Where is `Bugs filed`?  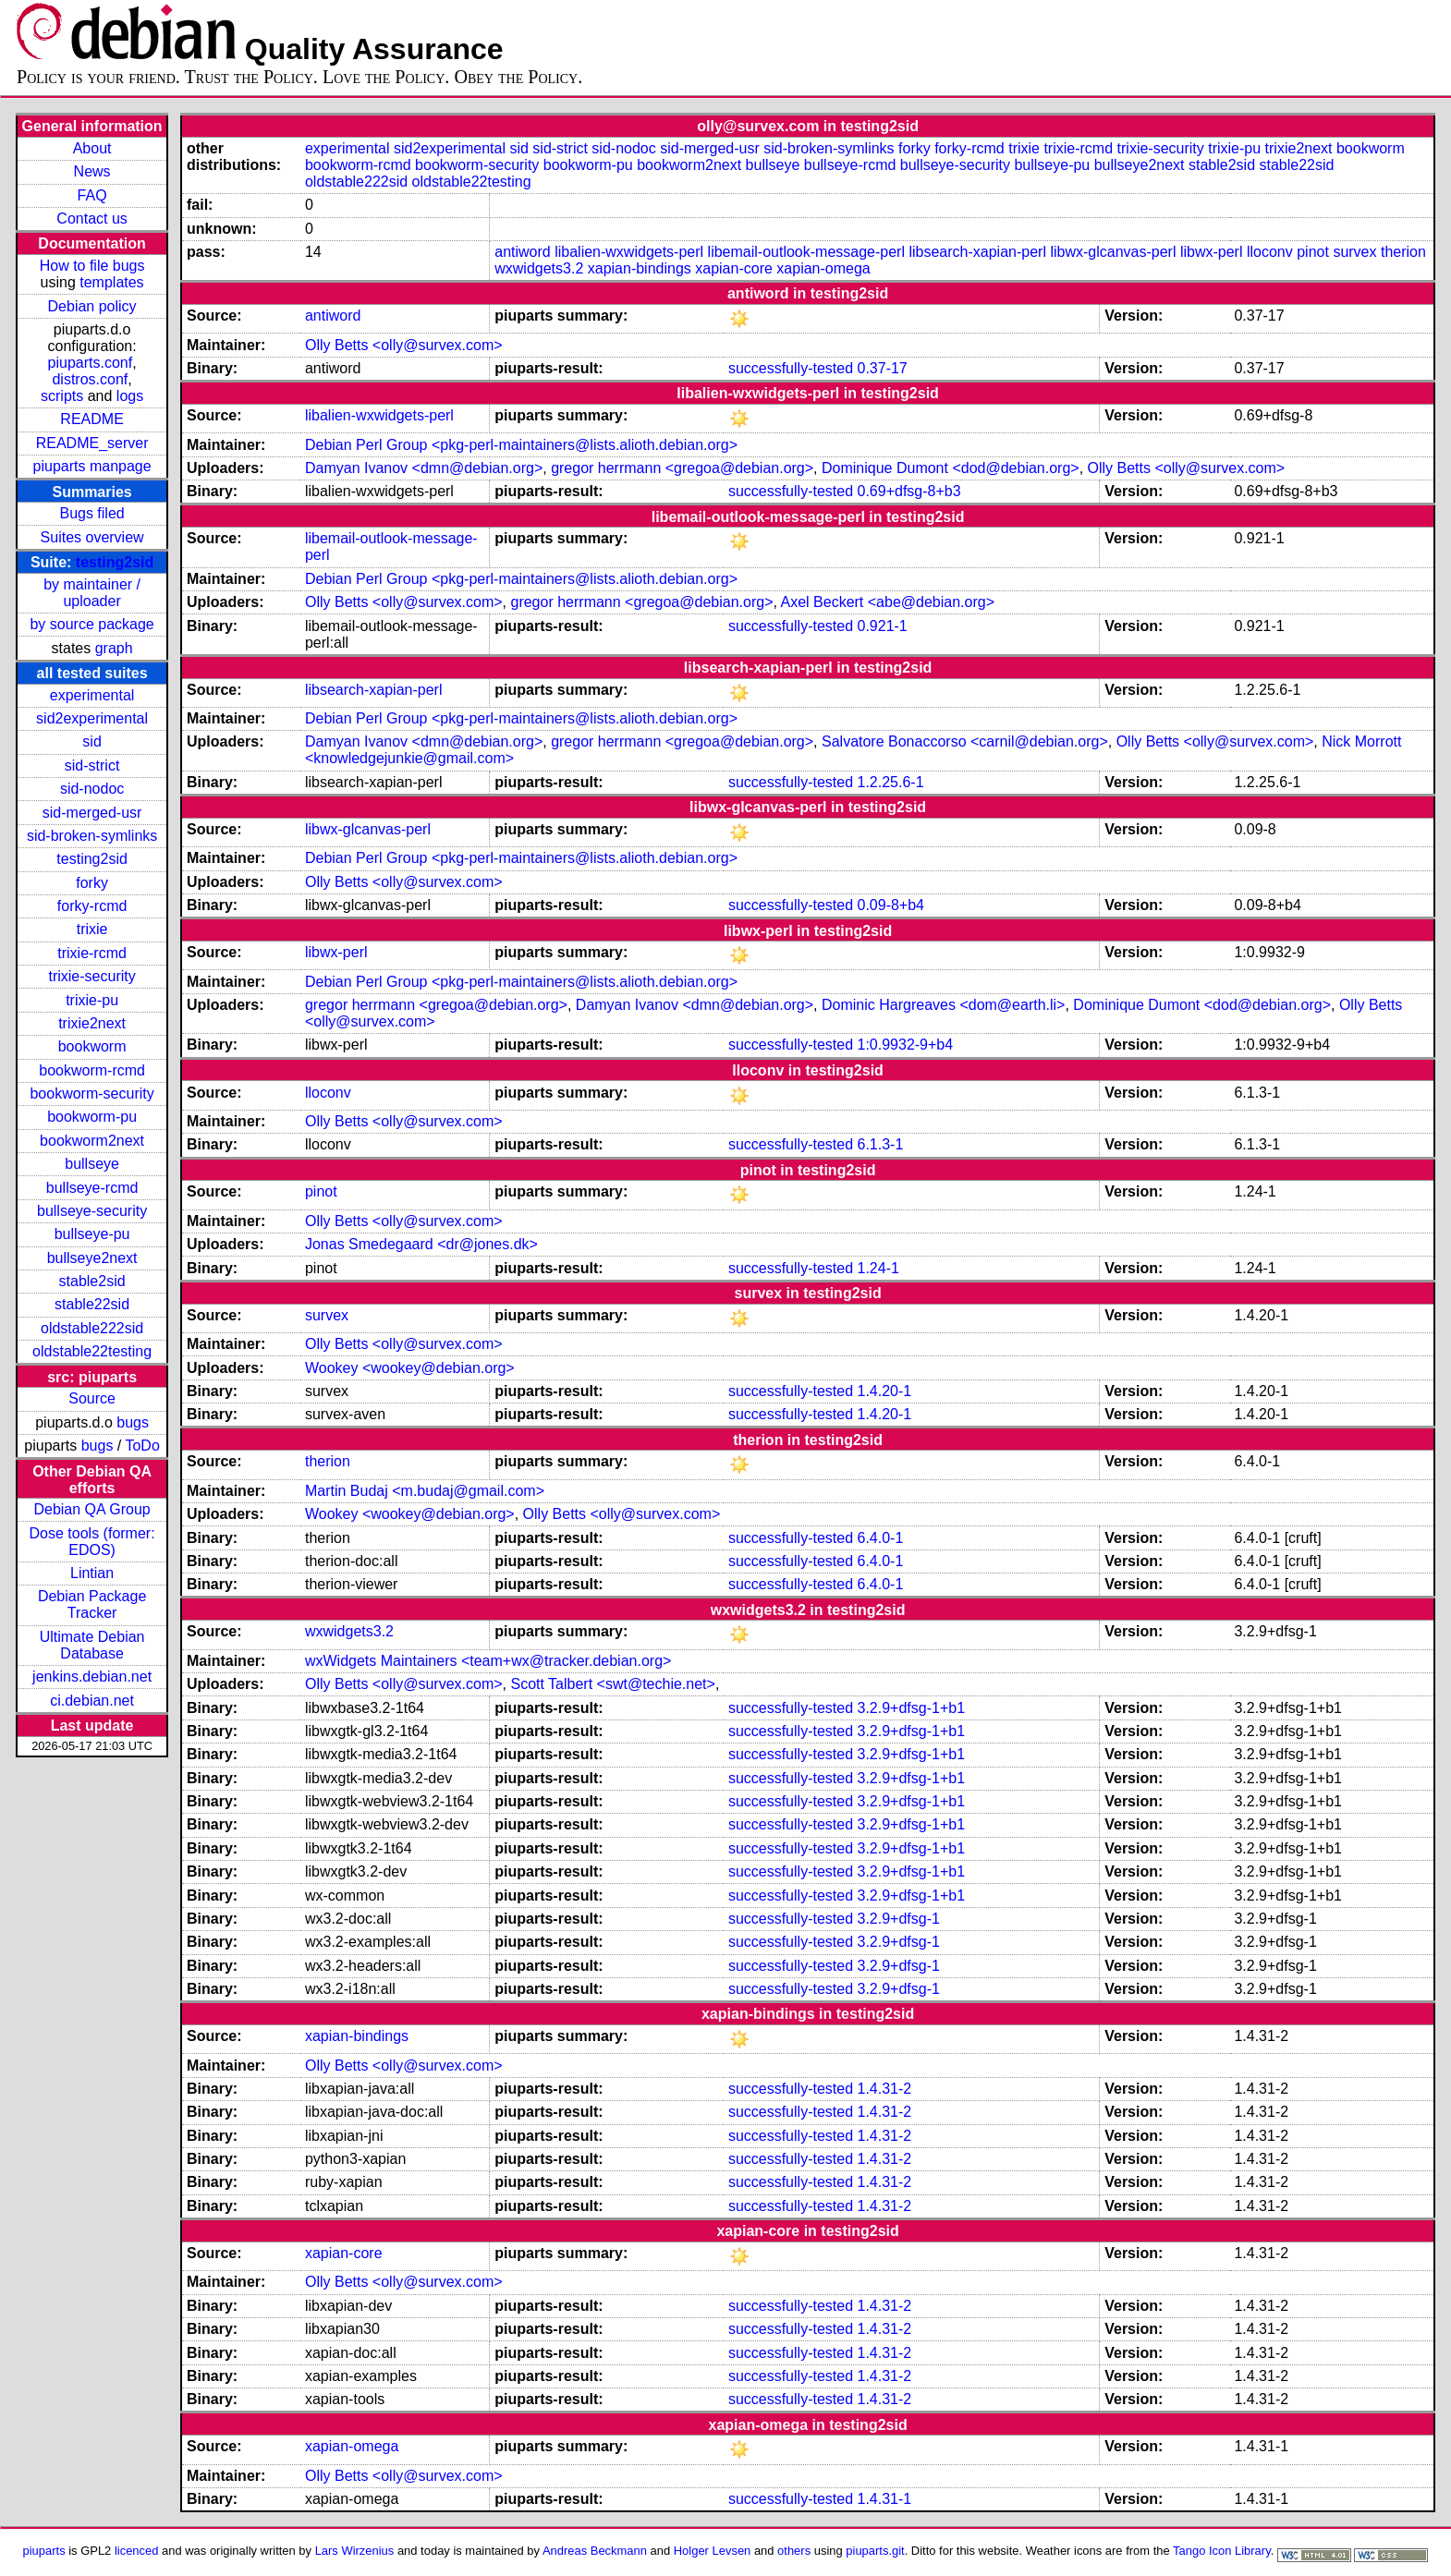
Bugs filed is located at coordinates (91, 513).